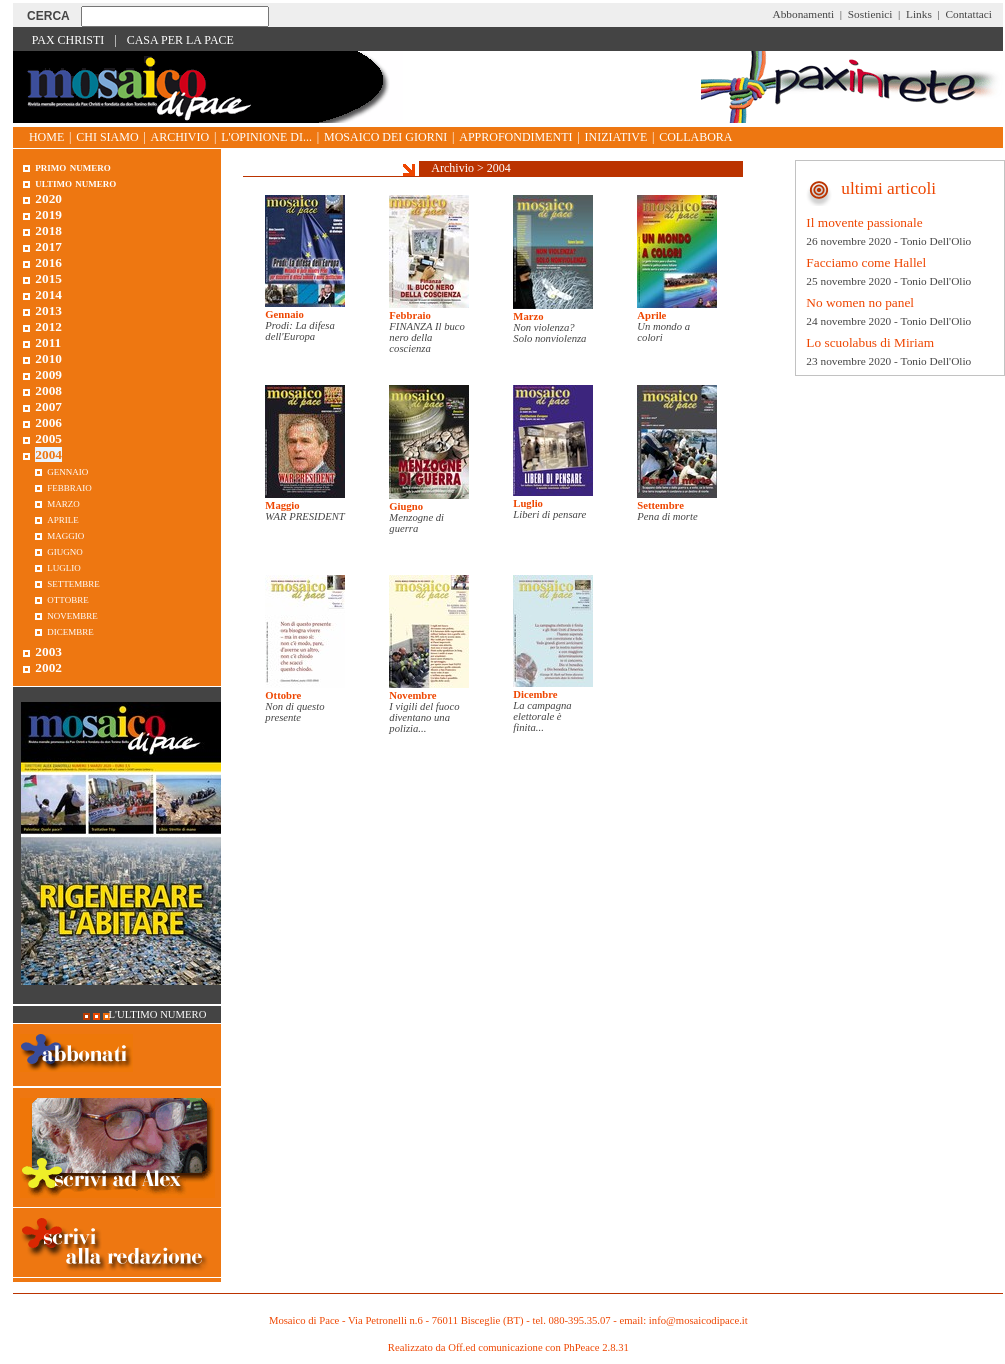 This screenshot has width=1005, height=1364. Describe the element at coordinates (266, 137) in the screenshot. I see `L'opinione di...` at that location.